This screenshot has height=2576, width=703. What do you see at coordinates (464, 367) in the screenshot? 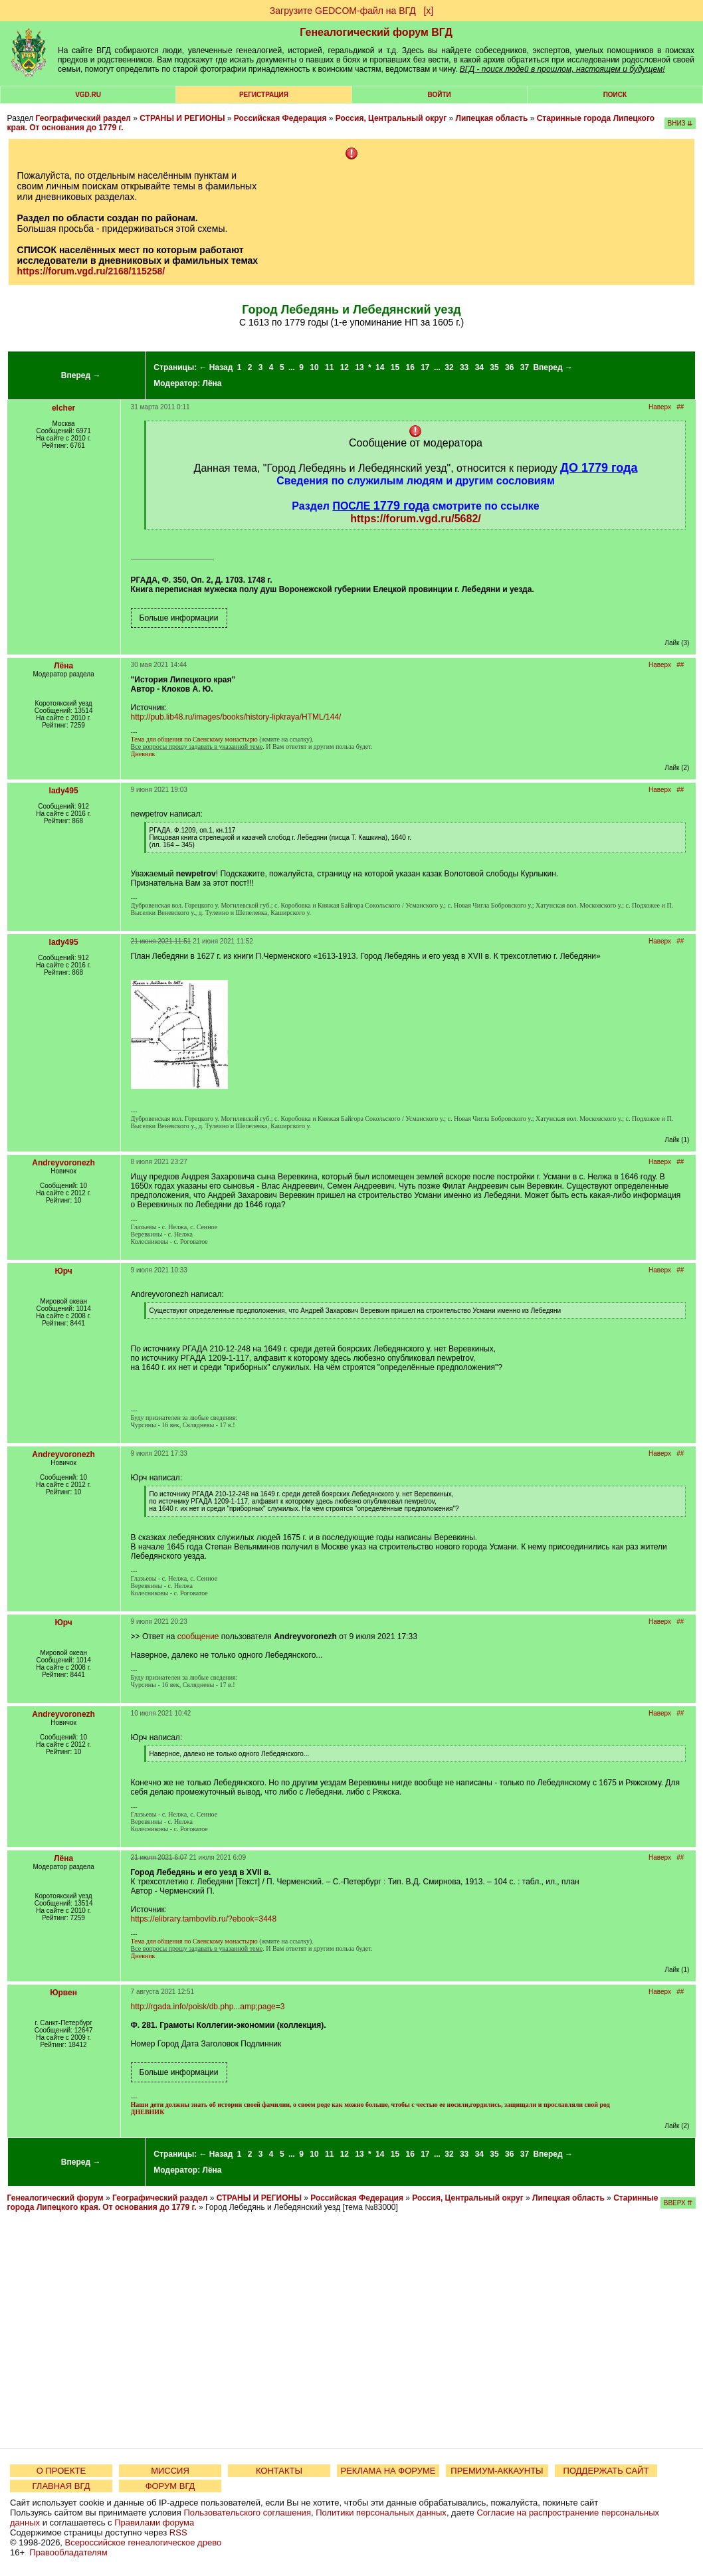
I see `33` at bounding box center [464, 367].